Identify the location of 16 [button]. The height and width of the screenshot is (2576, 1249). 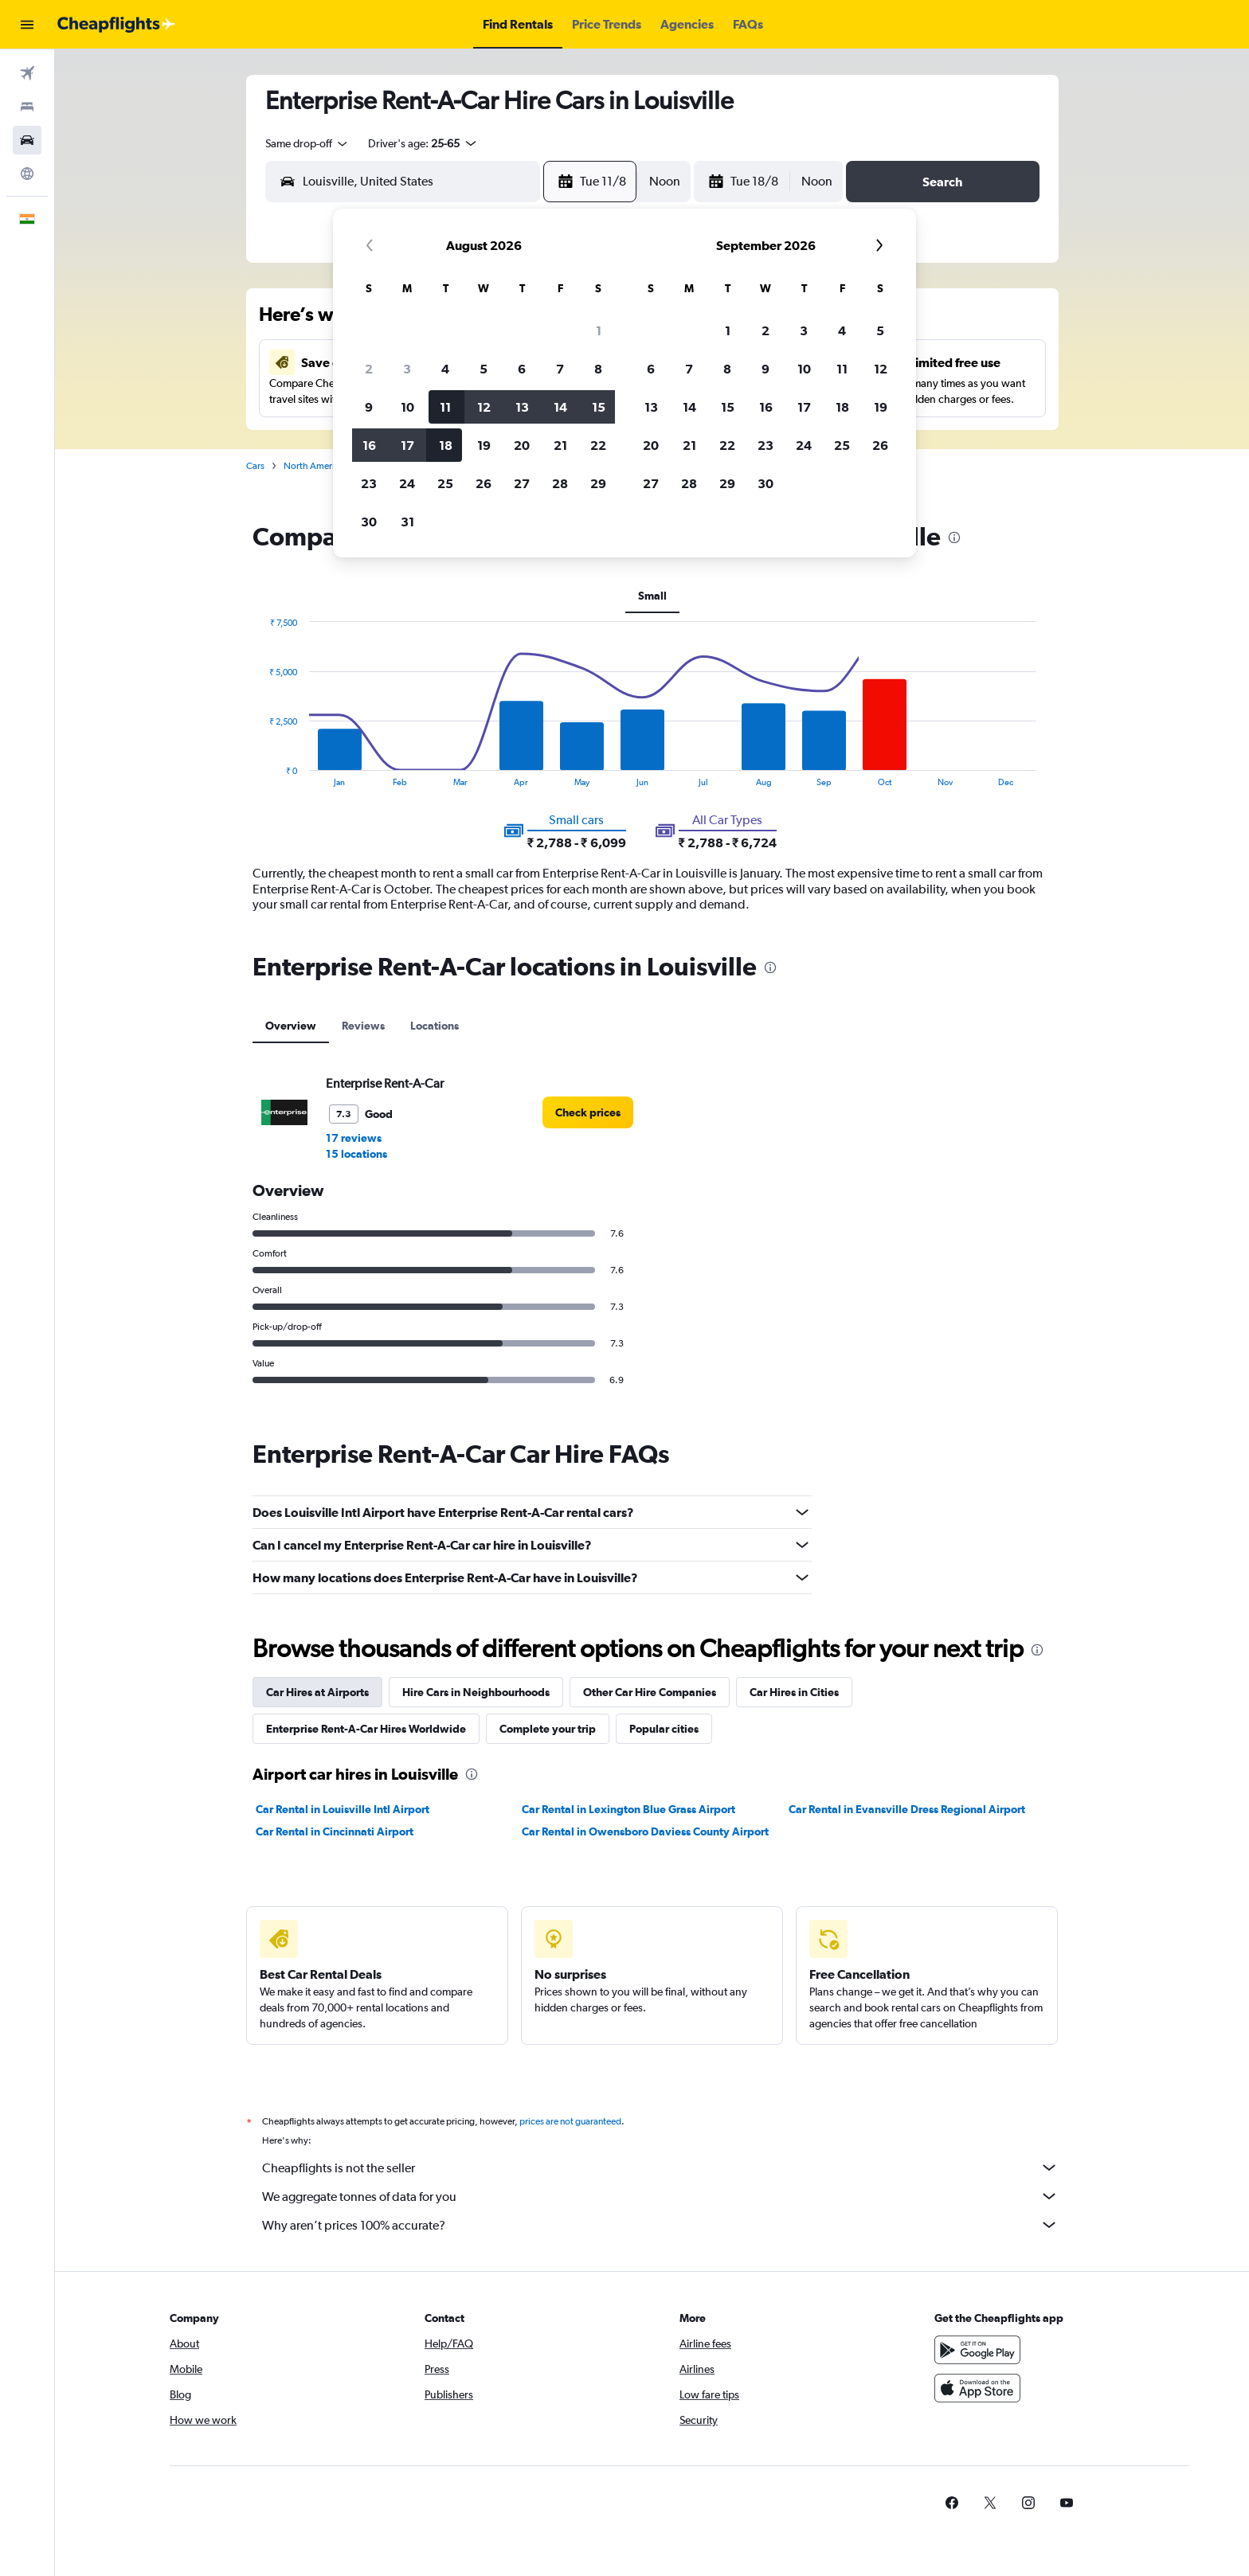
(369, 445).